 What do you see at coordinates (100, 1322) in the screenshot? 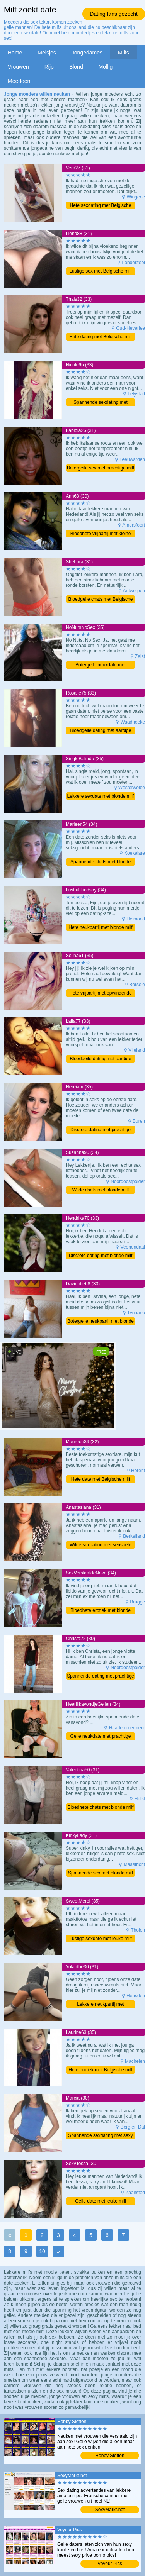
I see `Botergeile neukpartij met blonde milf` at bounding box center [100, 1322].